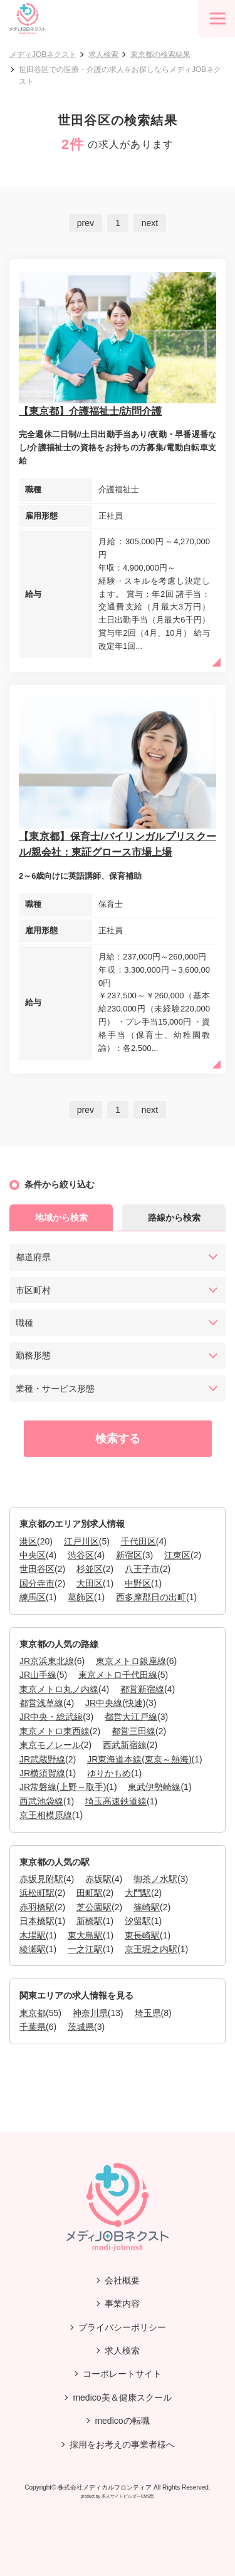 The image size is (235, 2576). I want to click on 世田谷区, so click(37, 1569).